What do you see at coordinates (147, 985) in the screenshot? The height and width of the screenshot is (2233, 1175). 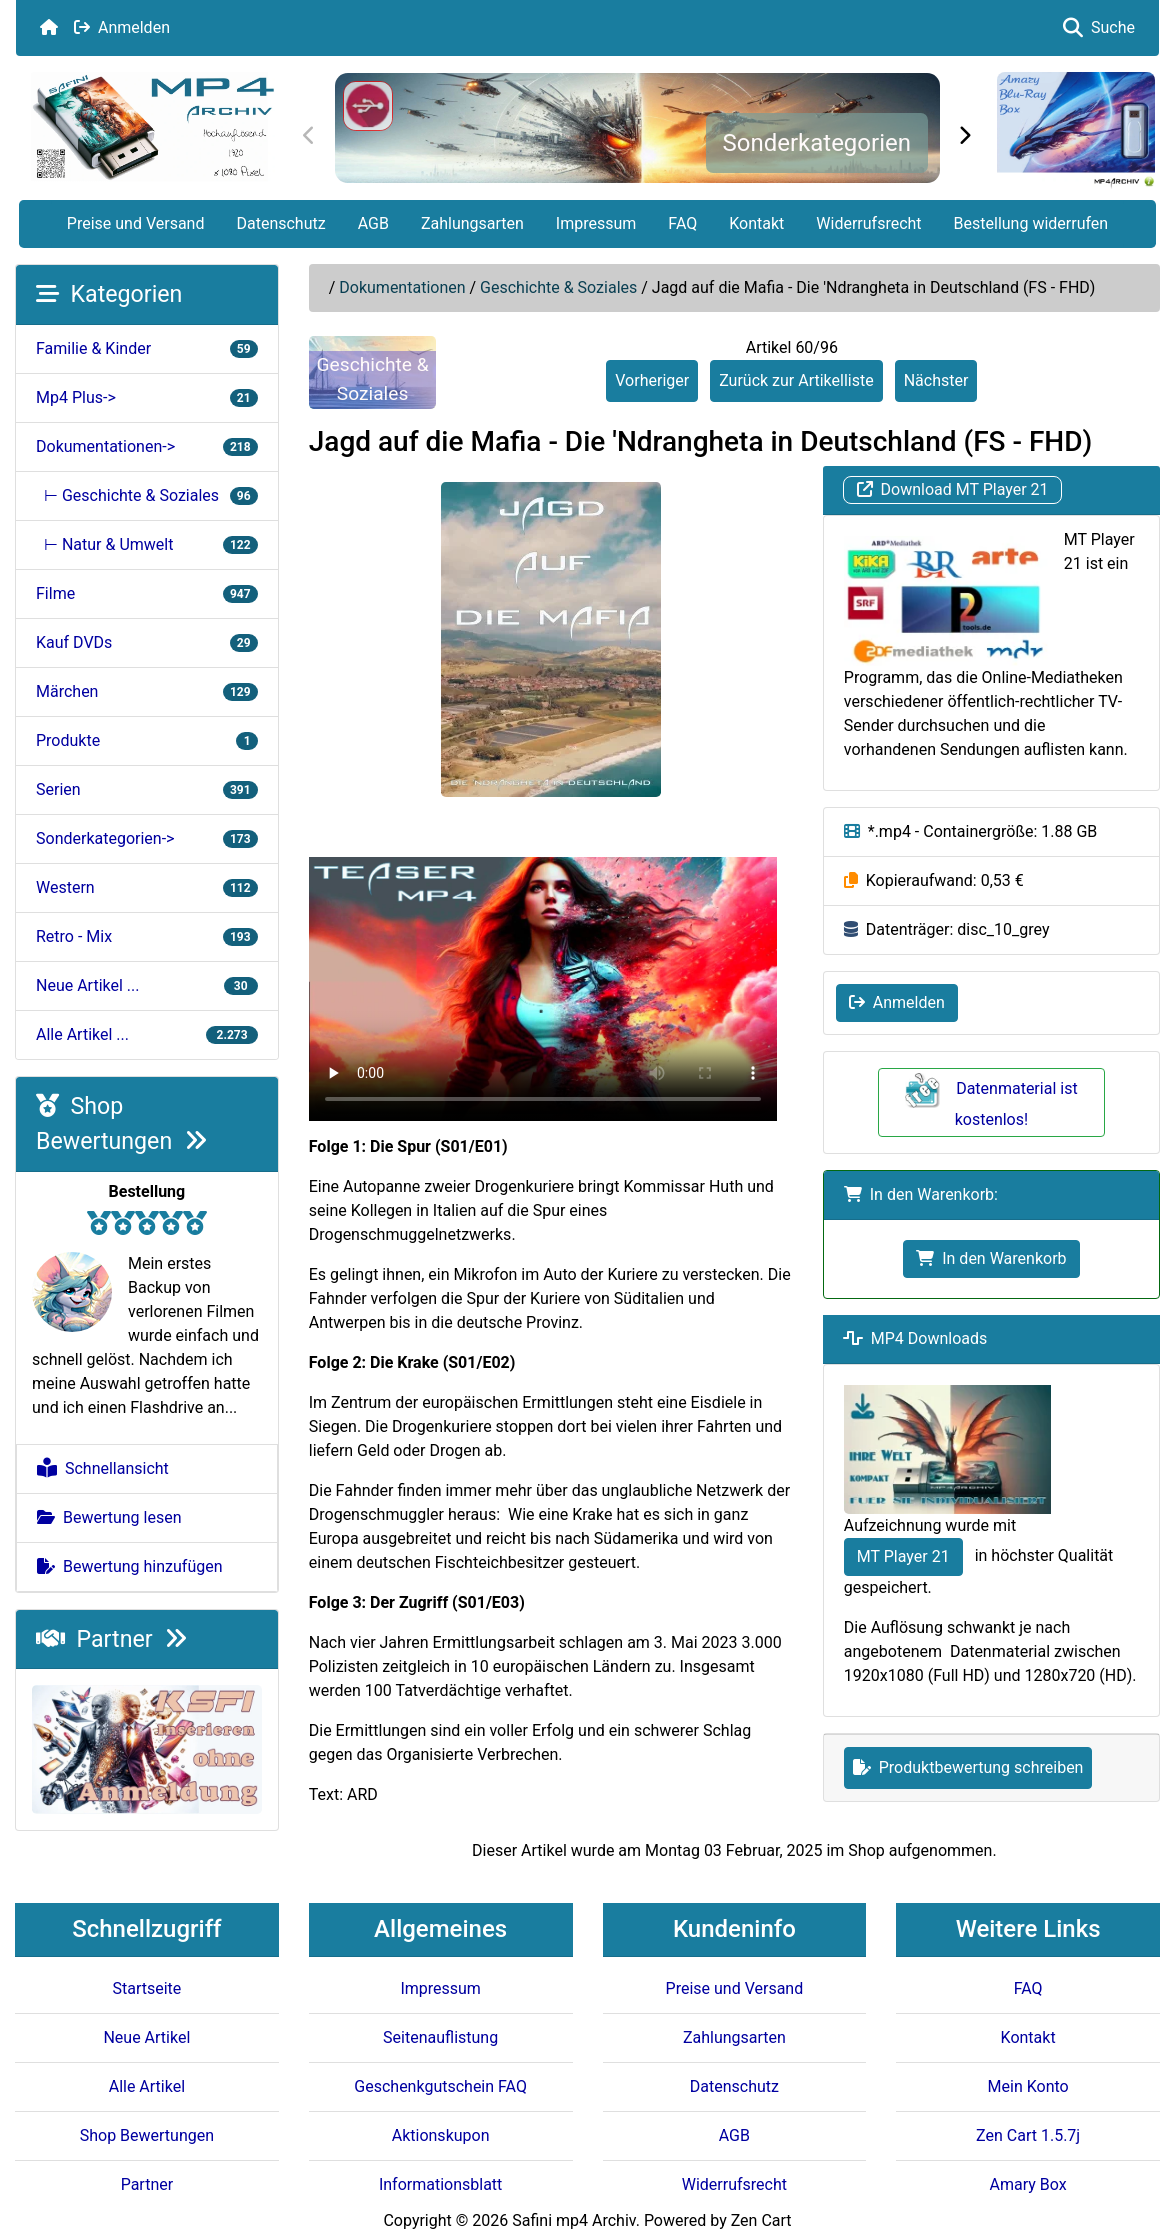 I see `Neue Artikel ...` at bounding box center [147, 985].